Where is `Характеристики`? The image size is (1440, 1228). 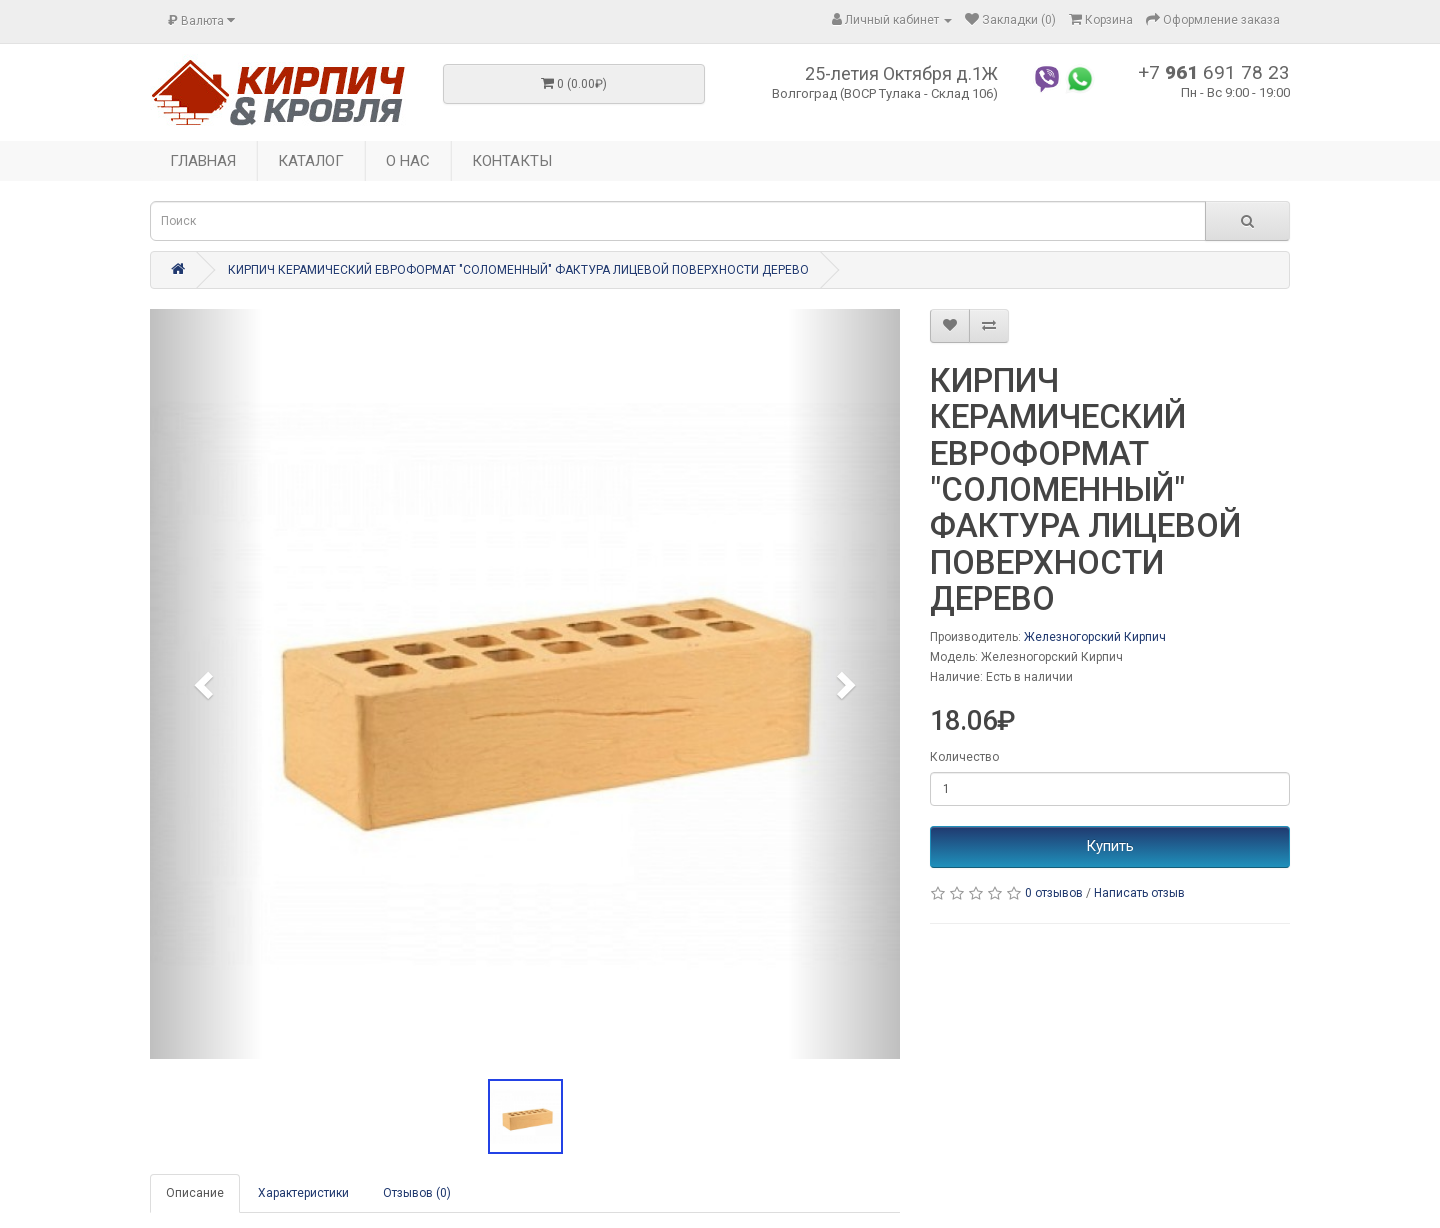 Характеристики is located at coordinates (303, 1193).